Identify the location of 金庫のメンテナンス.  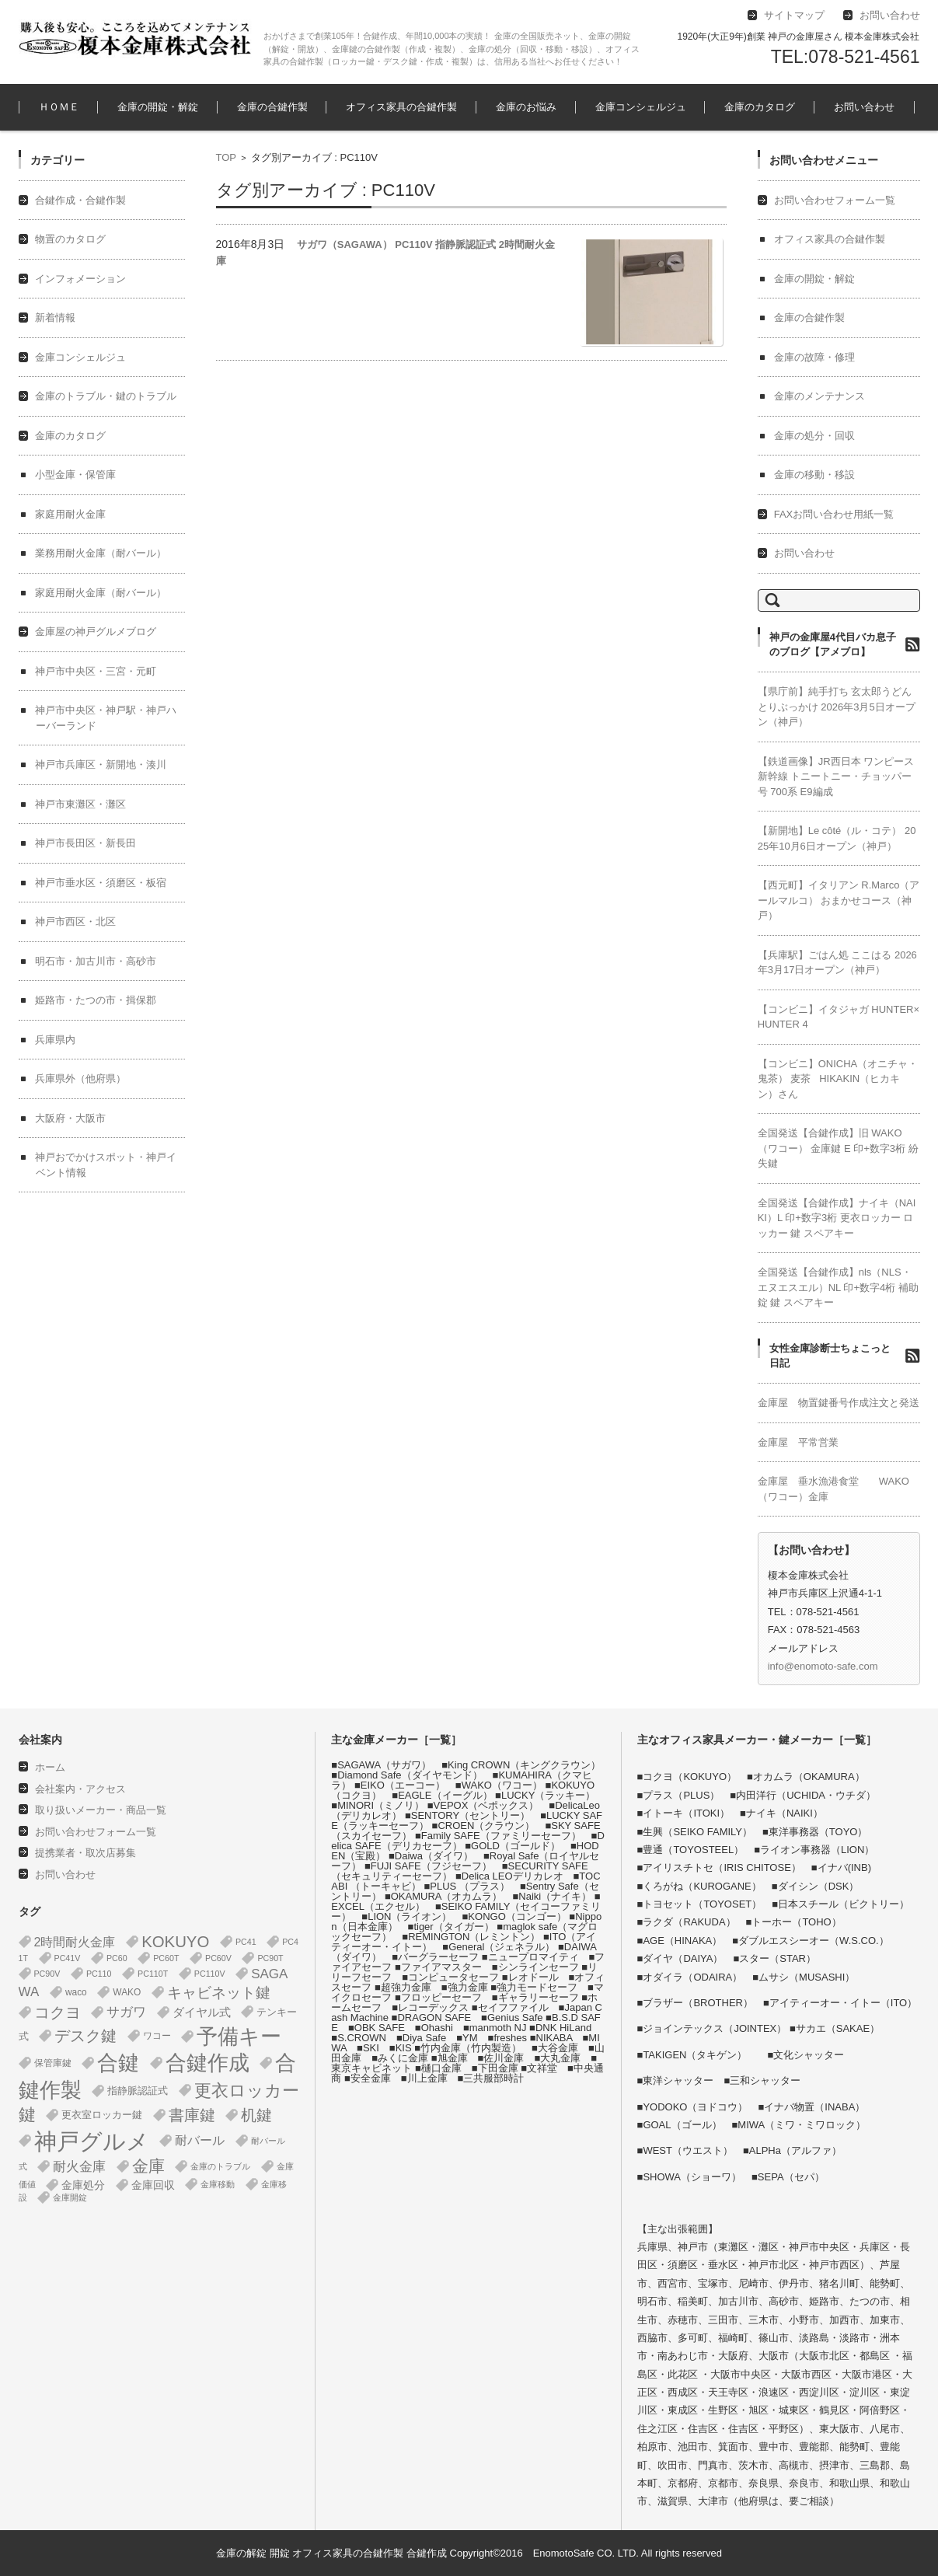
(819, 396).